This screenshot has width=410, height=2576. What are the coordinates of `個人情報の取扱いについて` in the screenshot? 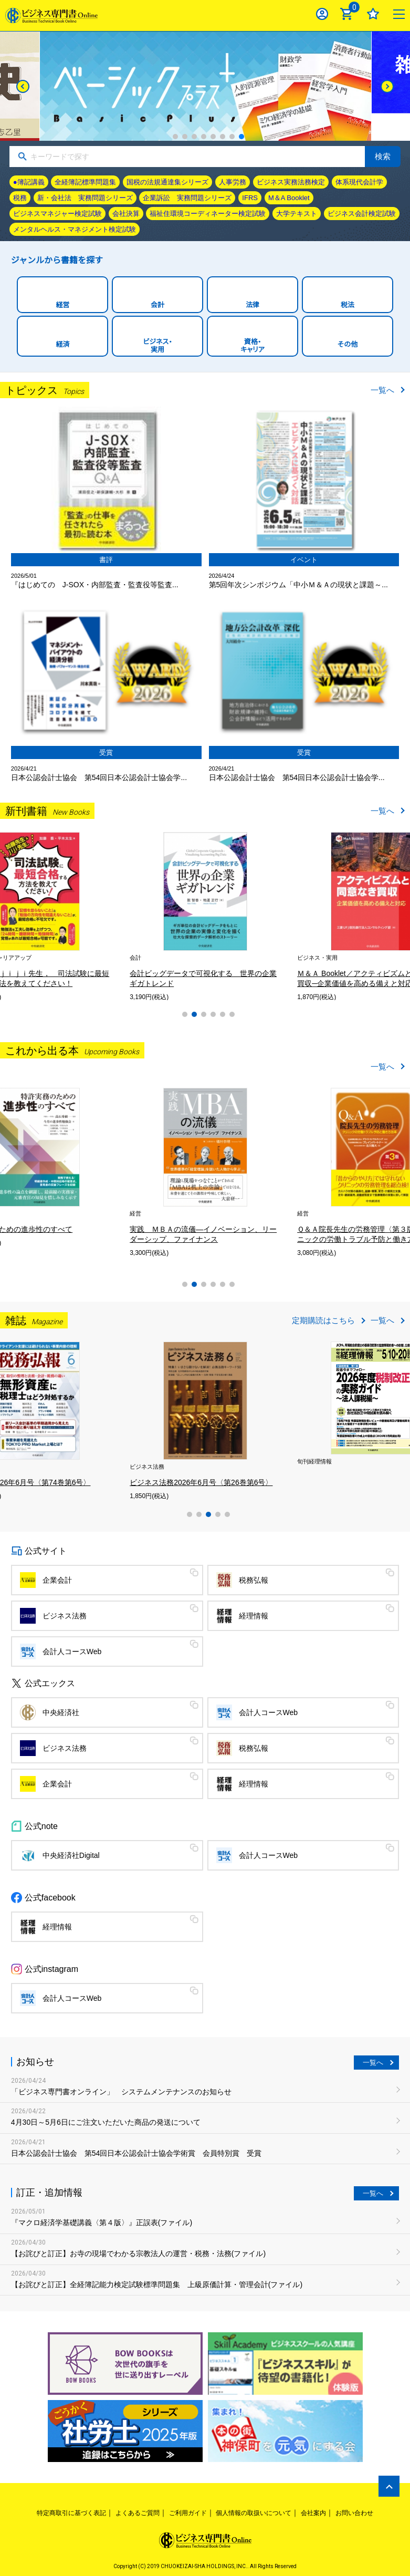 It's located at (253, 2513).